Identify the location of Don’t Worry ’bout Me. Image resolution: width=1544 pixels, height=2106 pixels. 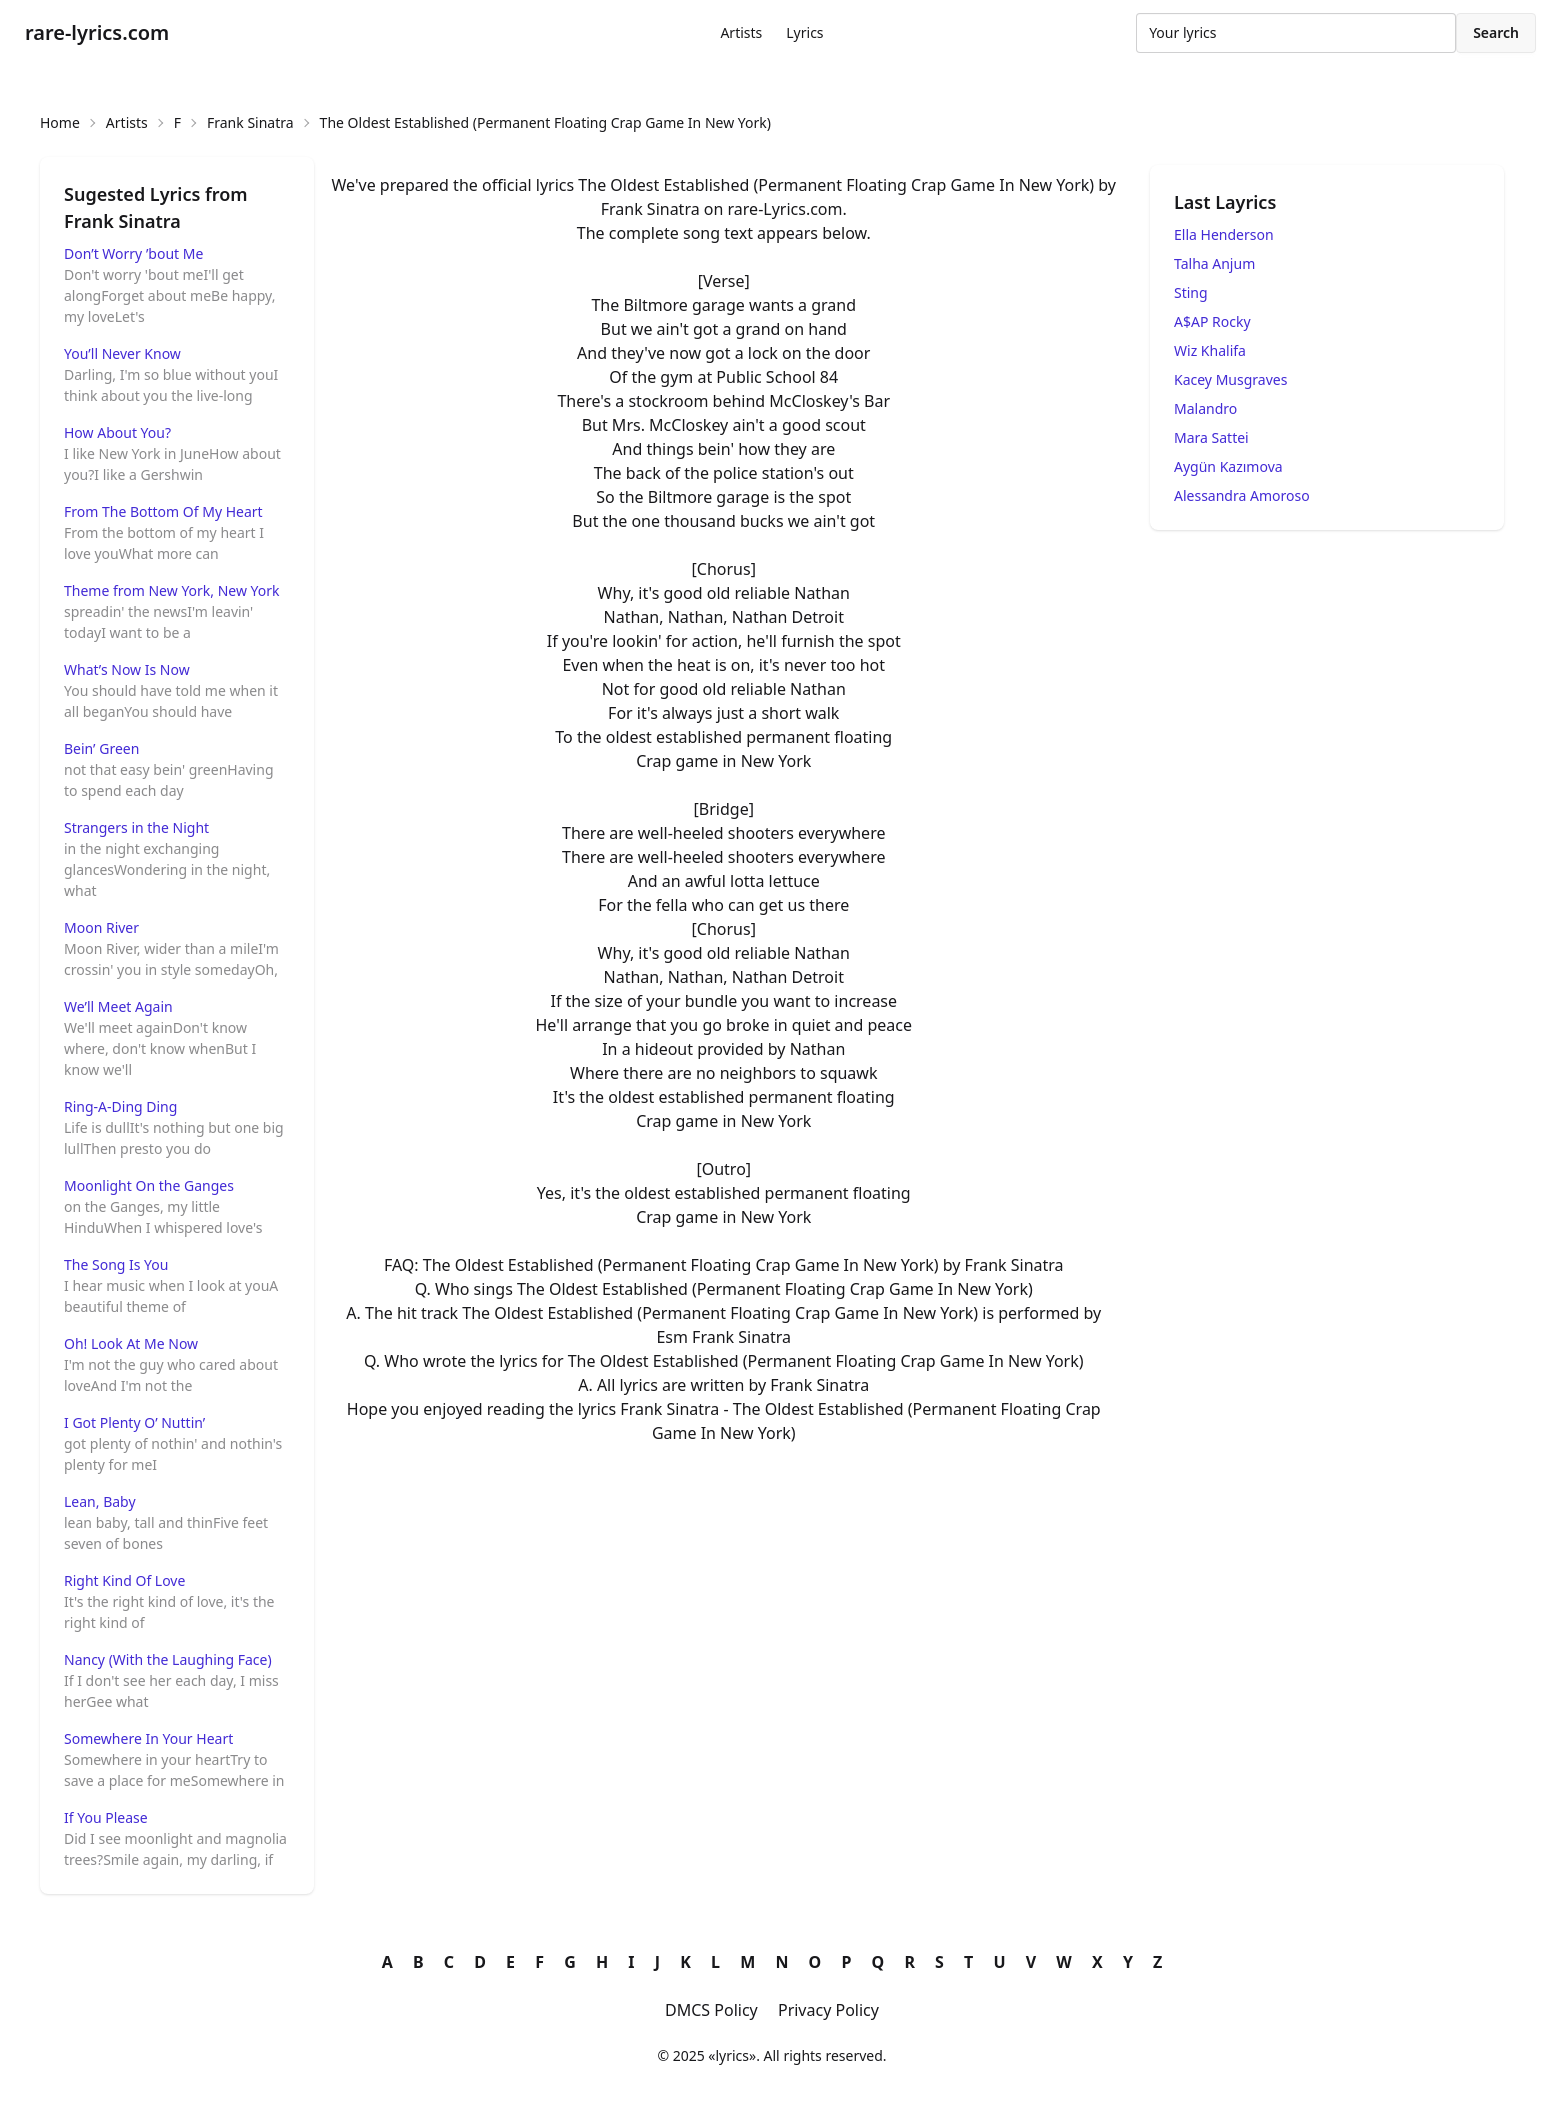
(133, 253).